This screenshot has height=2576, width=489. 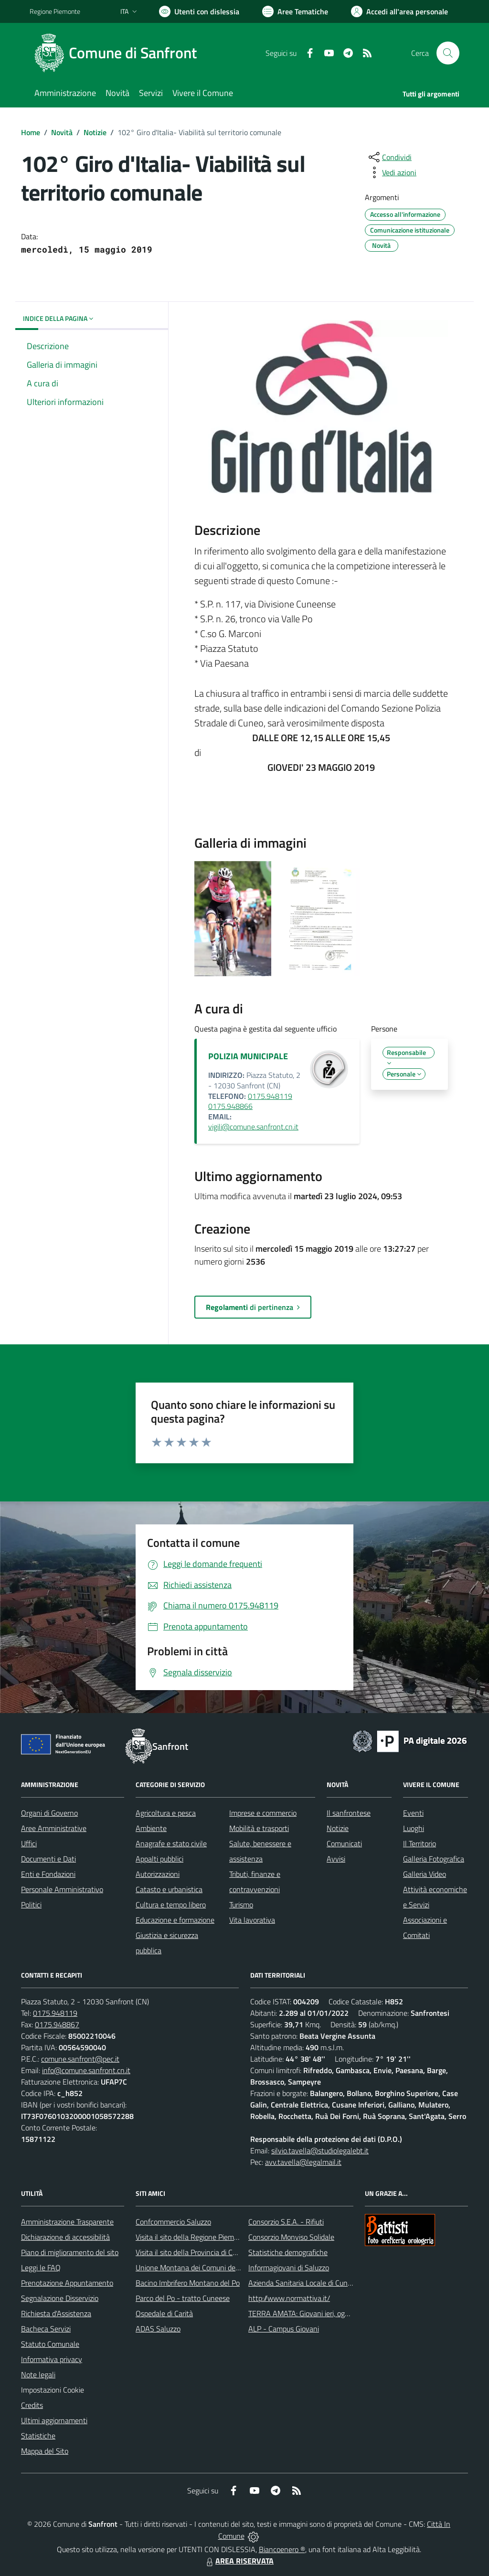 What do you see at coordinates (31, 1904) in the screenshot?
I see `Politici` at bounding box center [31, 1904].